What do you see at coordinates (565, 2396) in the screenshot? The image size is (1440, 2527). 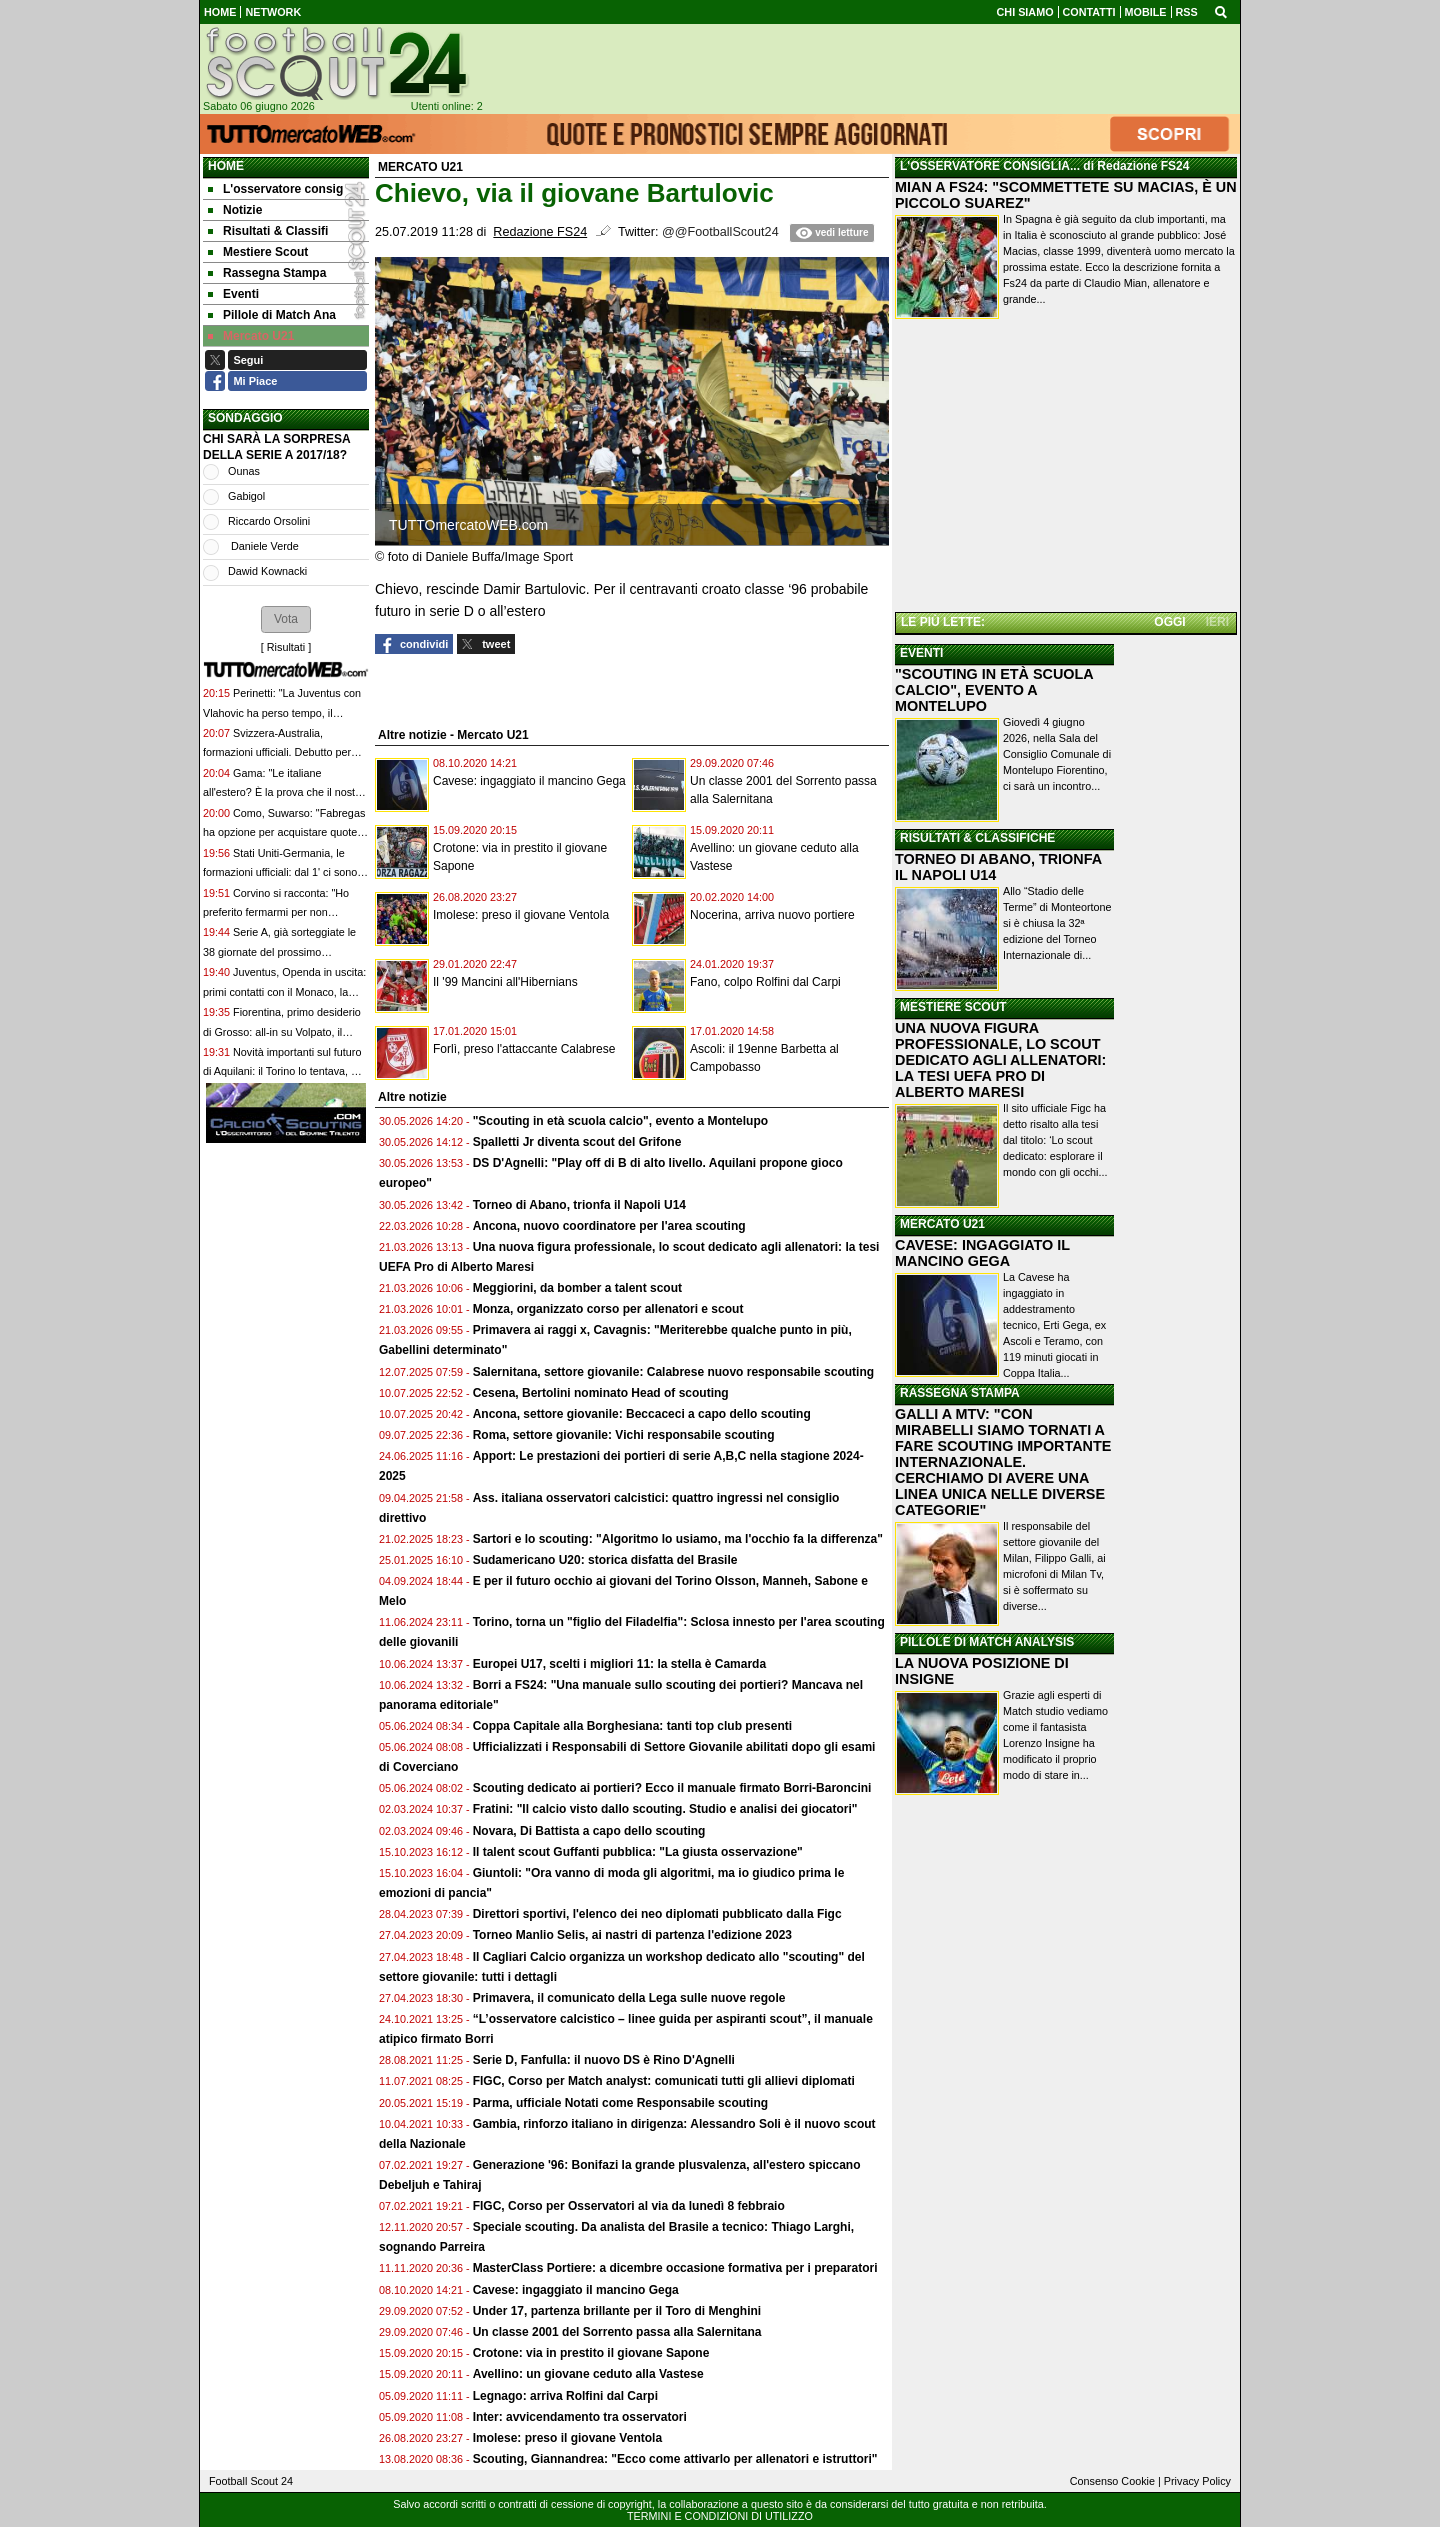 I see `Legnago: arriva Rolfini dal Carpi` at bounding box center [565, 2396].